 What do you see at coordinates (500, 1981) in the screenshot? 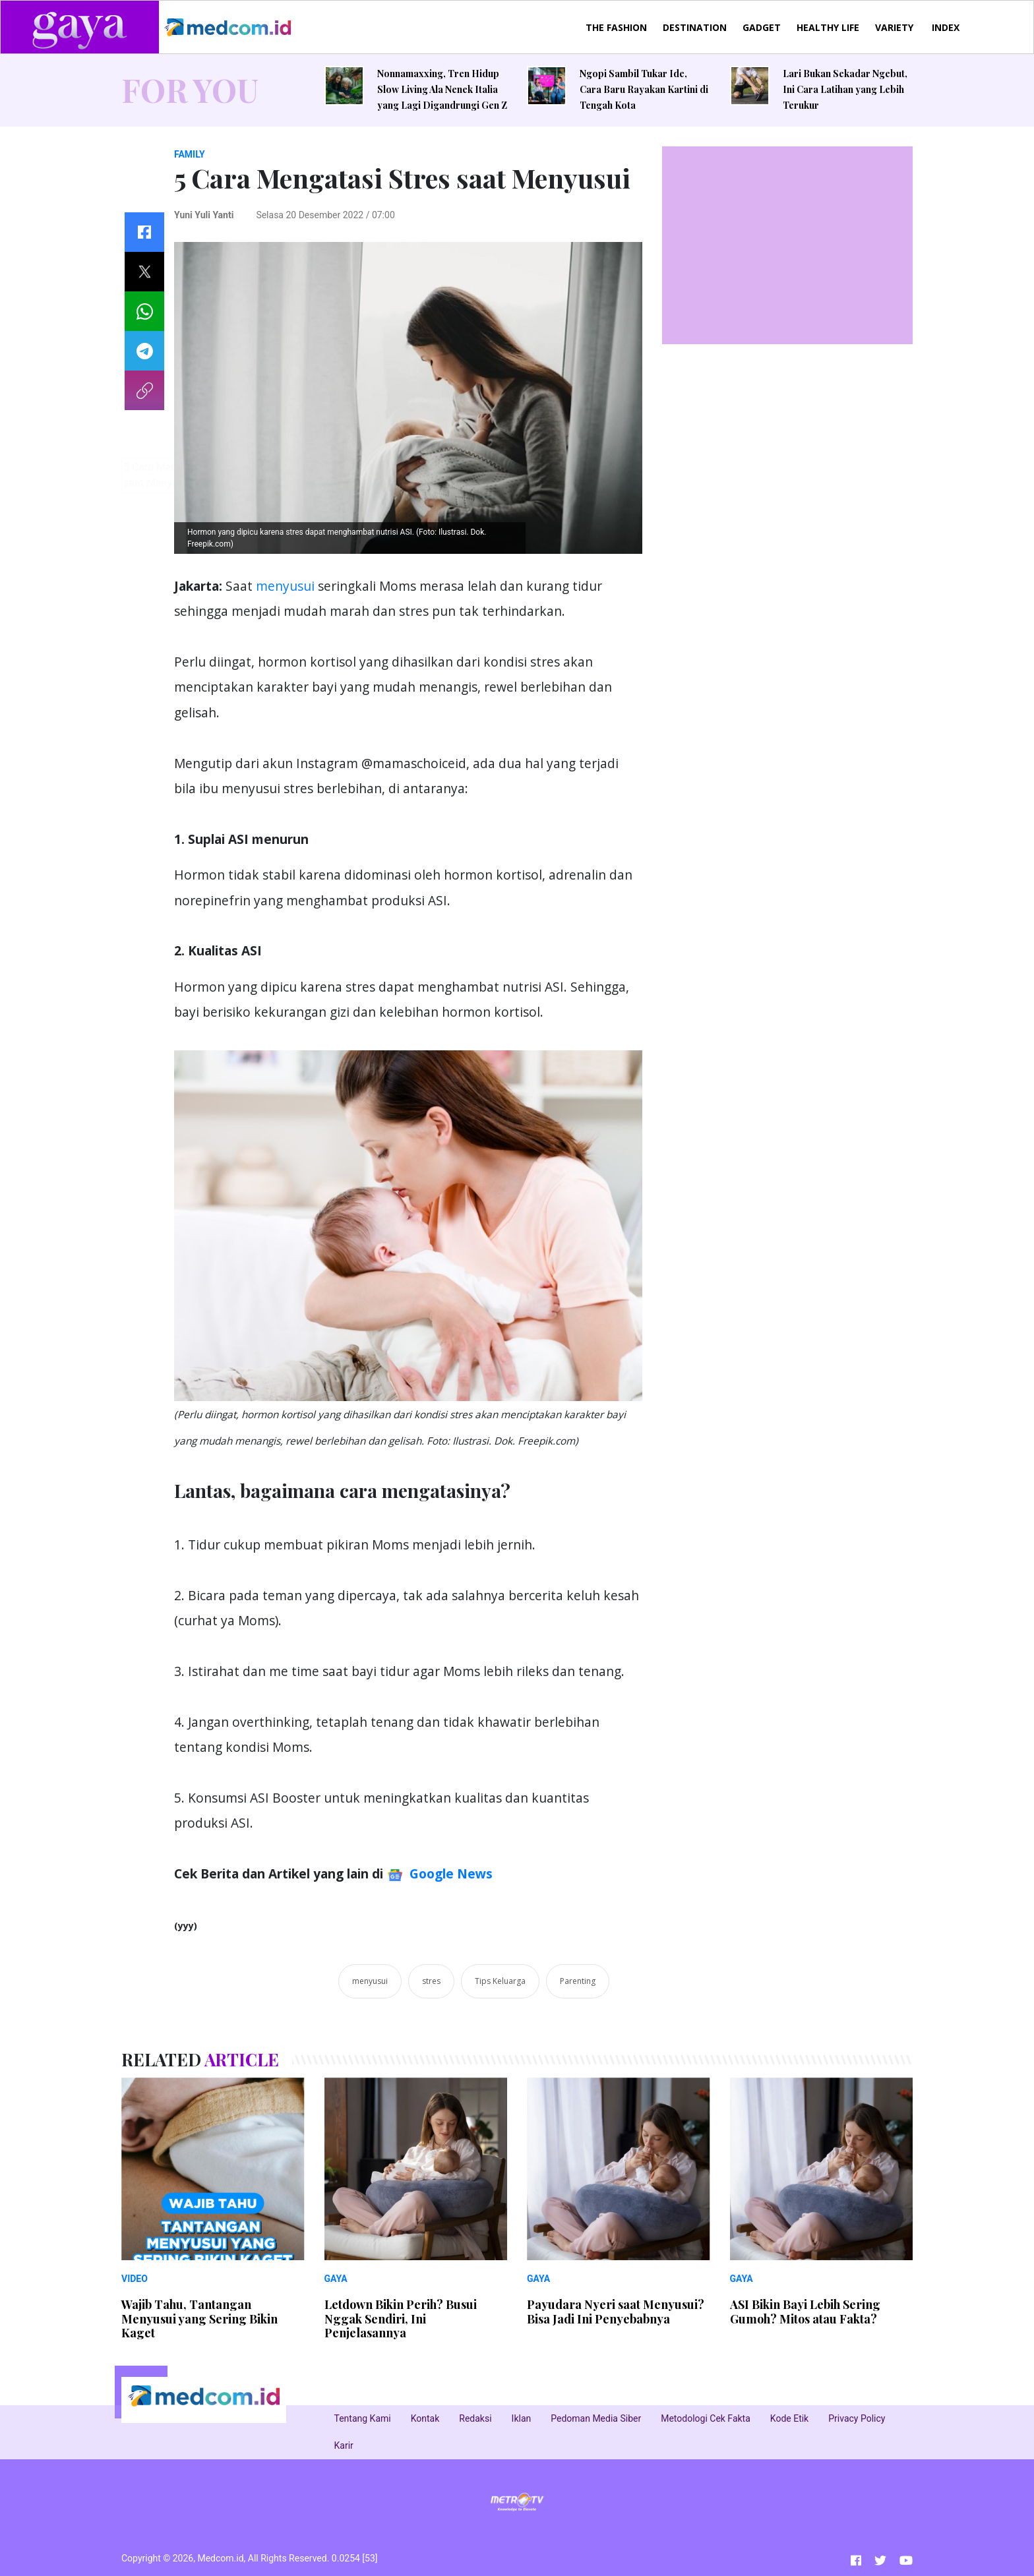
I see `Tips Keluarga` at bounding box center [500, 1981].